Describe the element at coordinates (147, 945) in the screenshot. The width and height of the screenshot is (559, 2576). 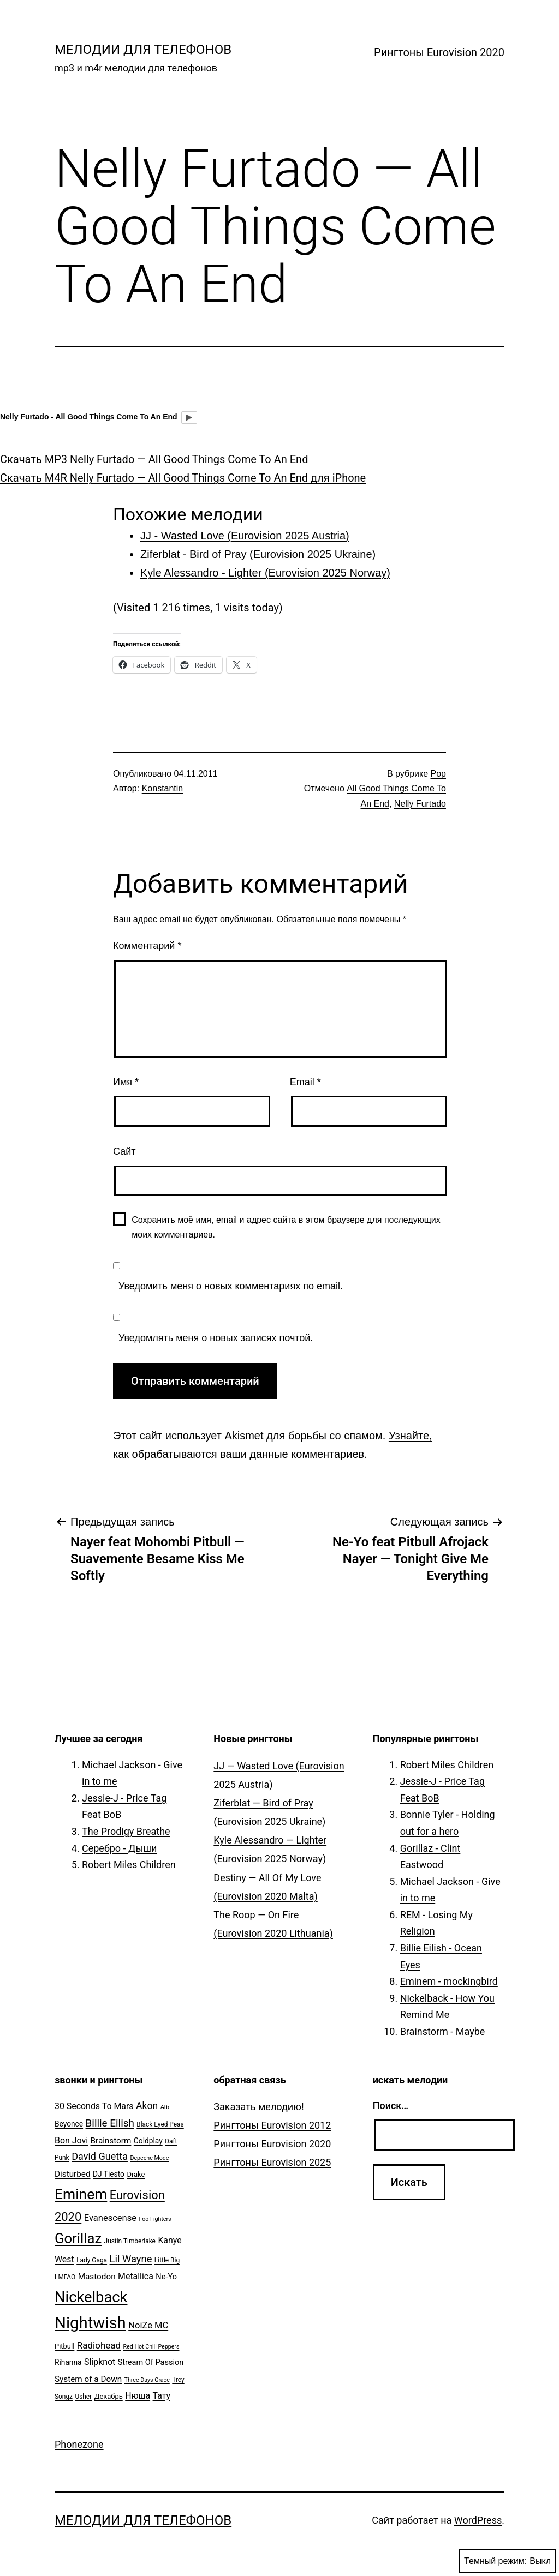
I see `Комментарий` at that location.